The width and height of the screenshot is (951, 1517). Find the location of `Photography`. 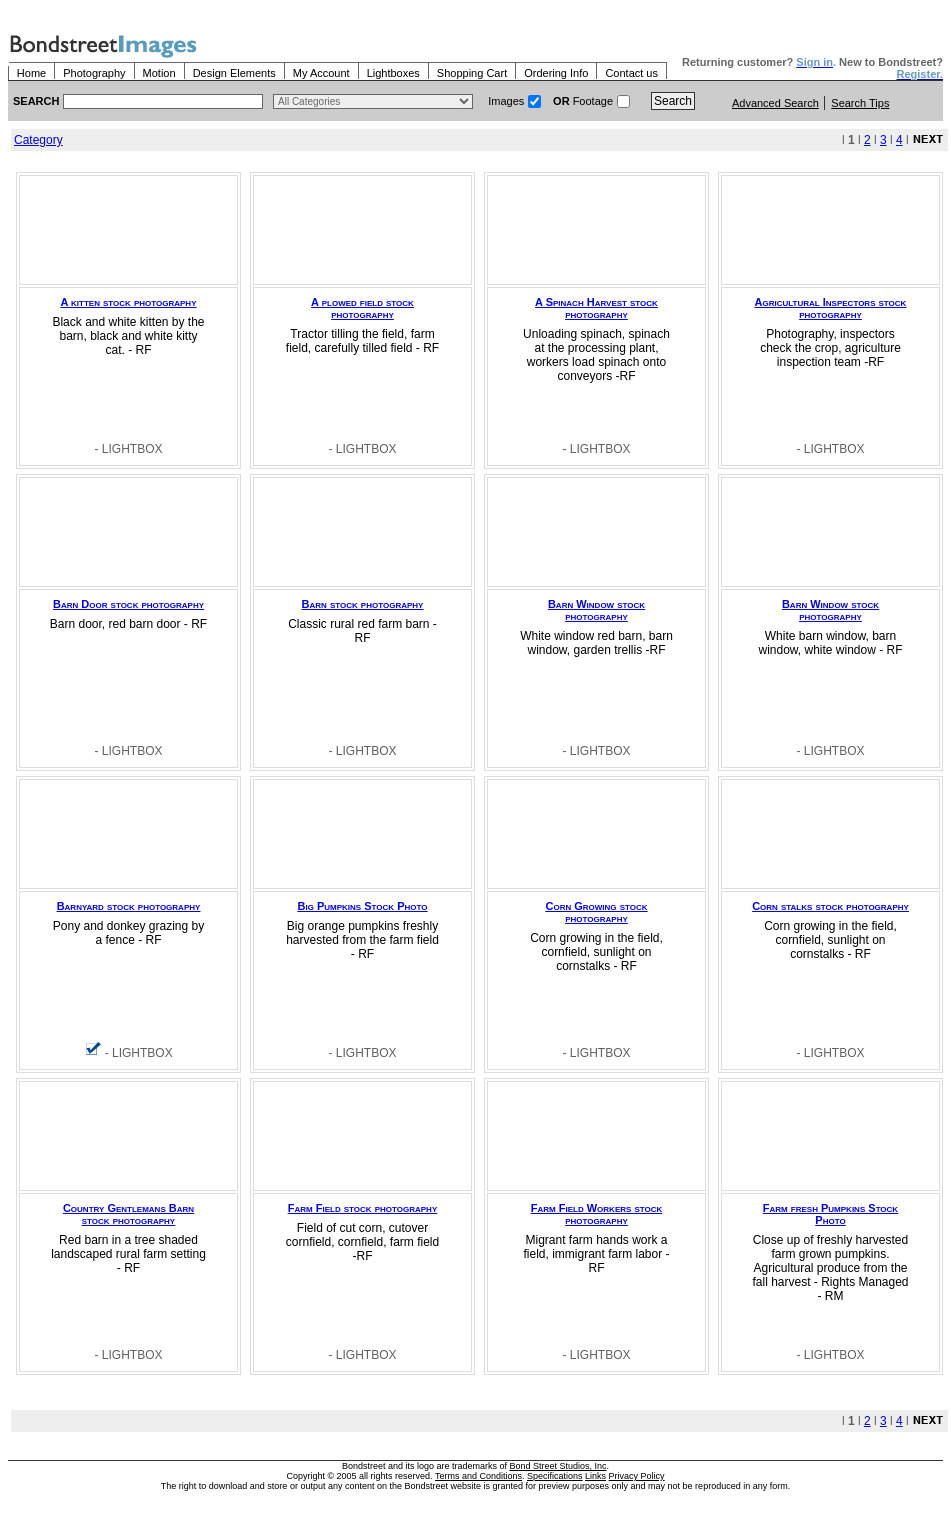

Photography is located at coordinates (94, 73).